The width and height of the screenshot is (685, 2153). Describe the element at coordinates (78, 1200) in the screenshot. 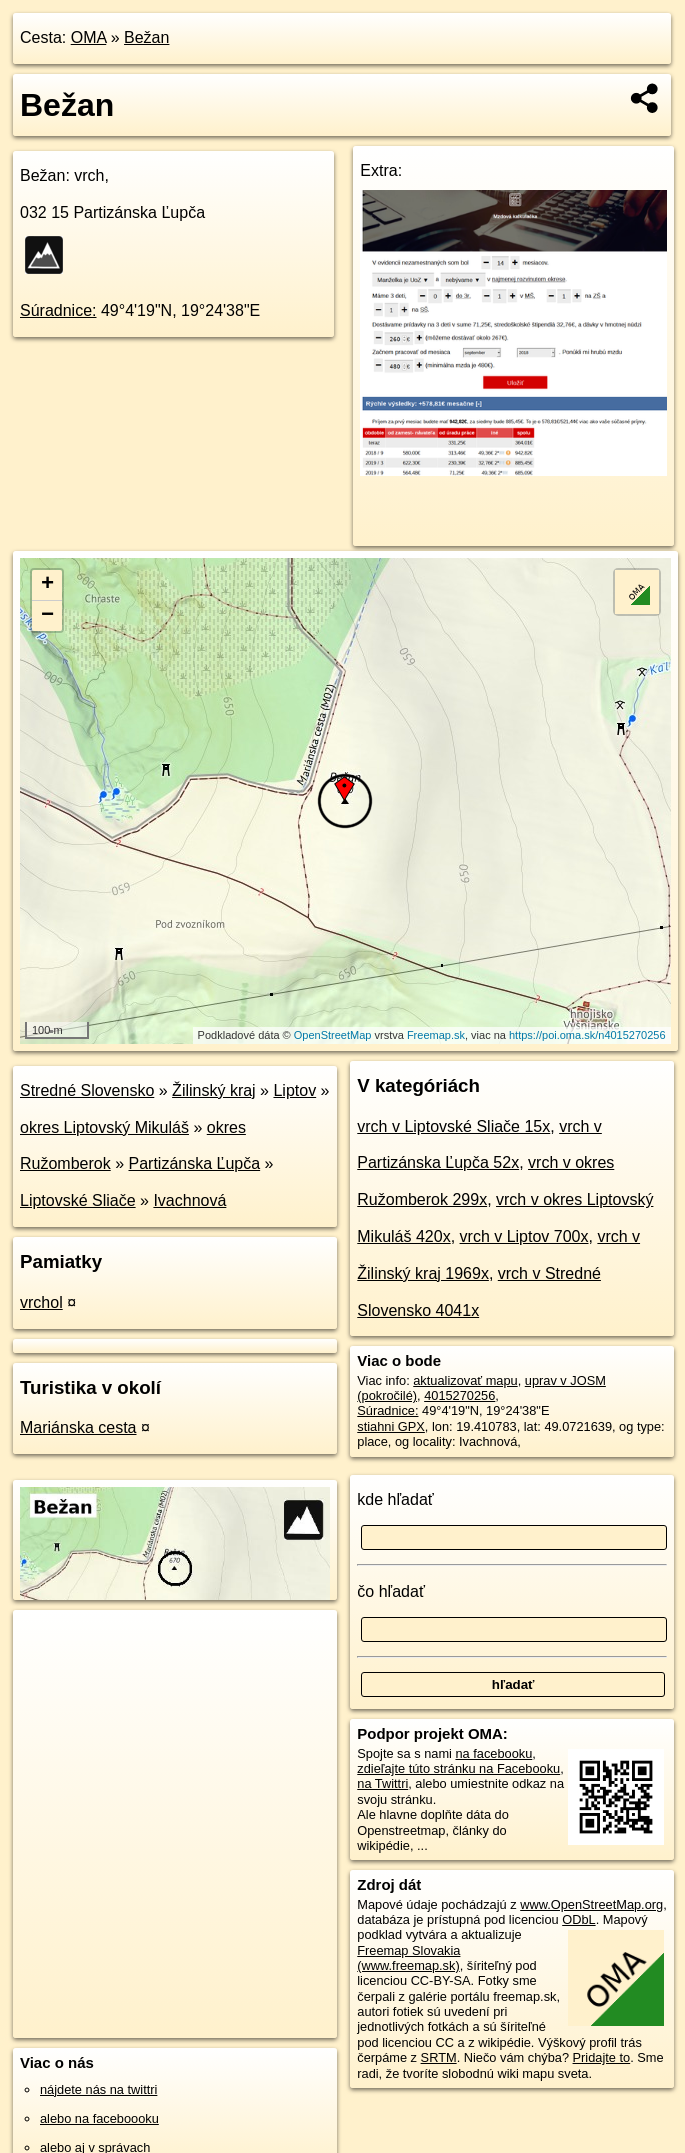

I see `Liptovské Sliače` at that location.